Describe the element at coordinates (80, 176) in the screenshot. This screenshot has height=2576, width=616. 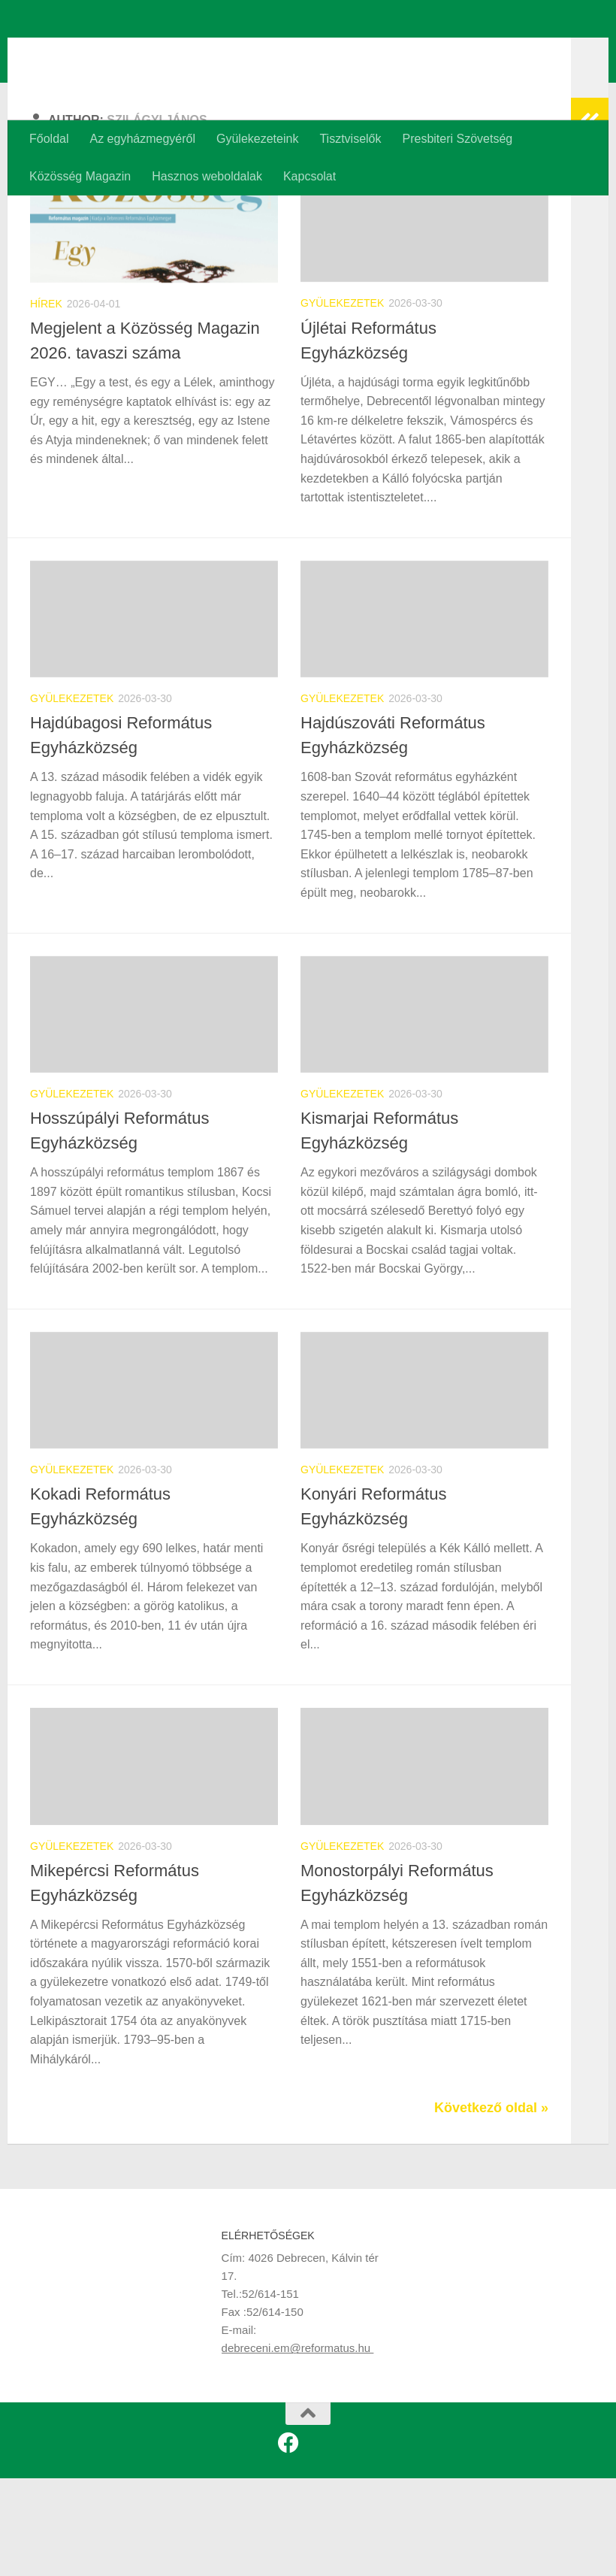
I see `Közösség Magazin` at that location.